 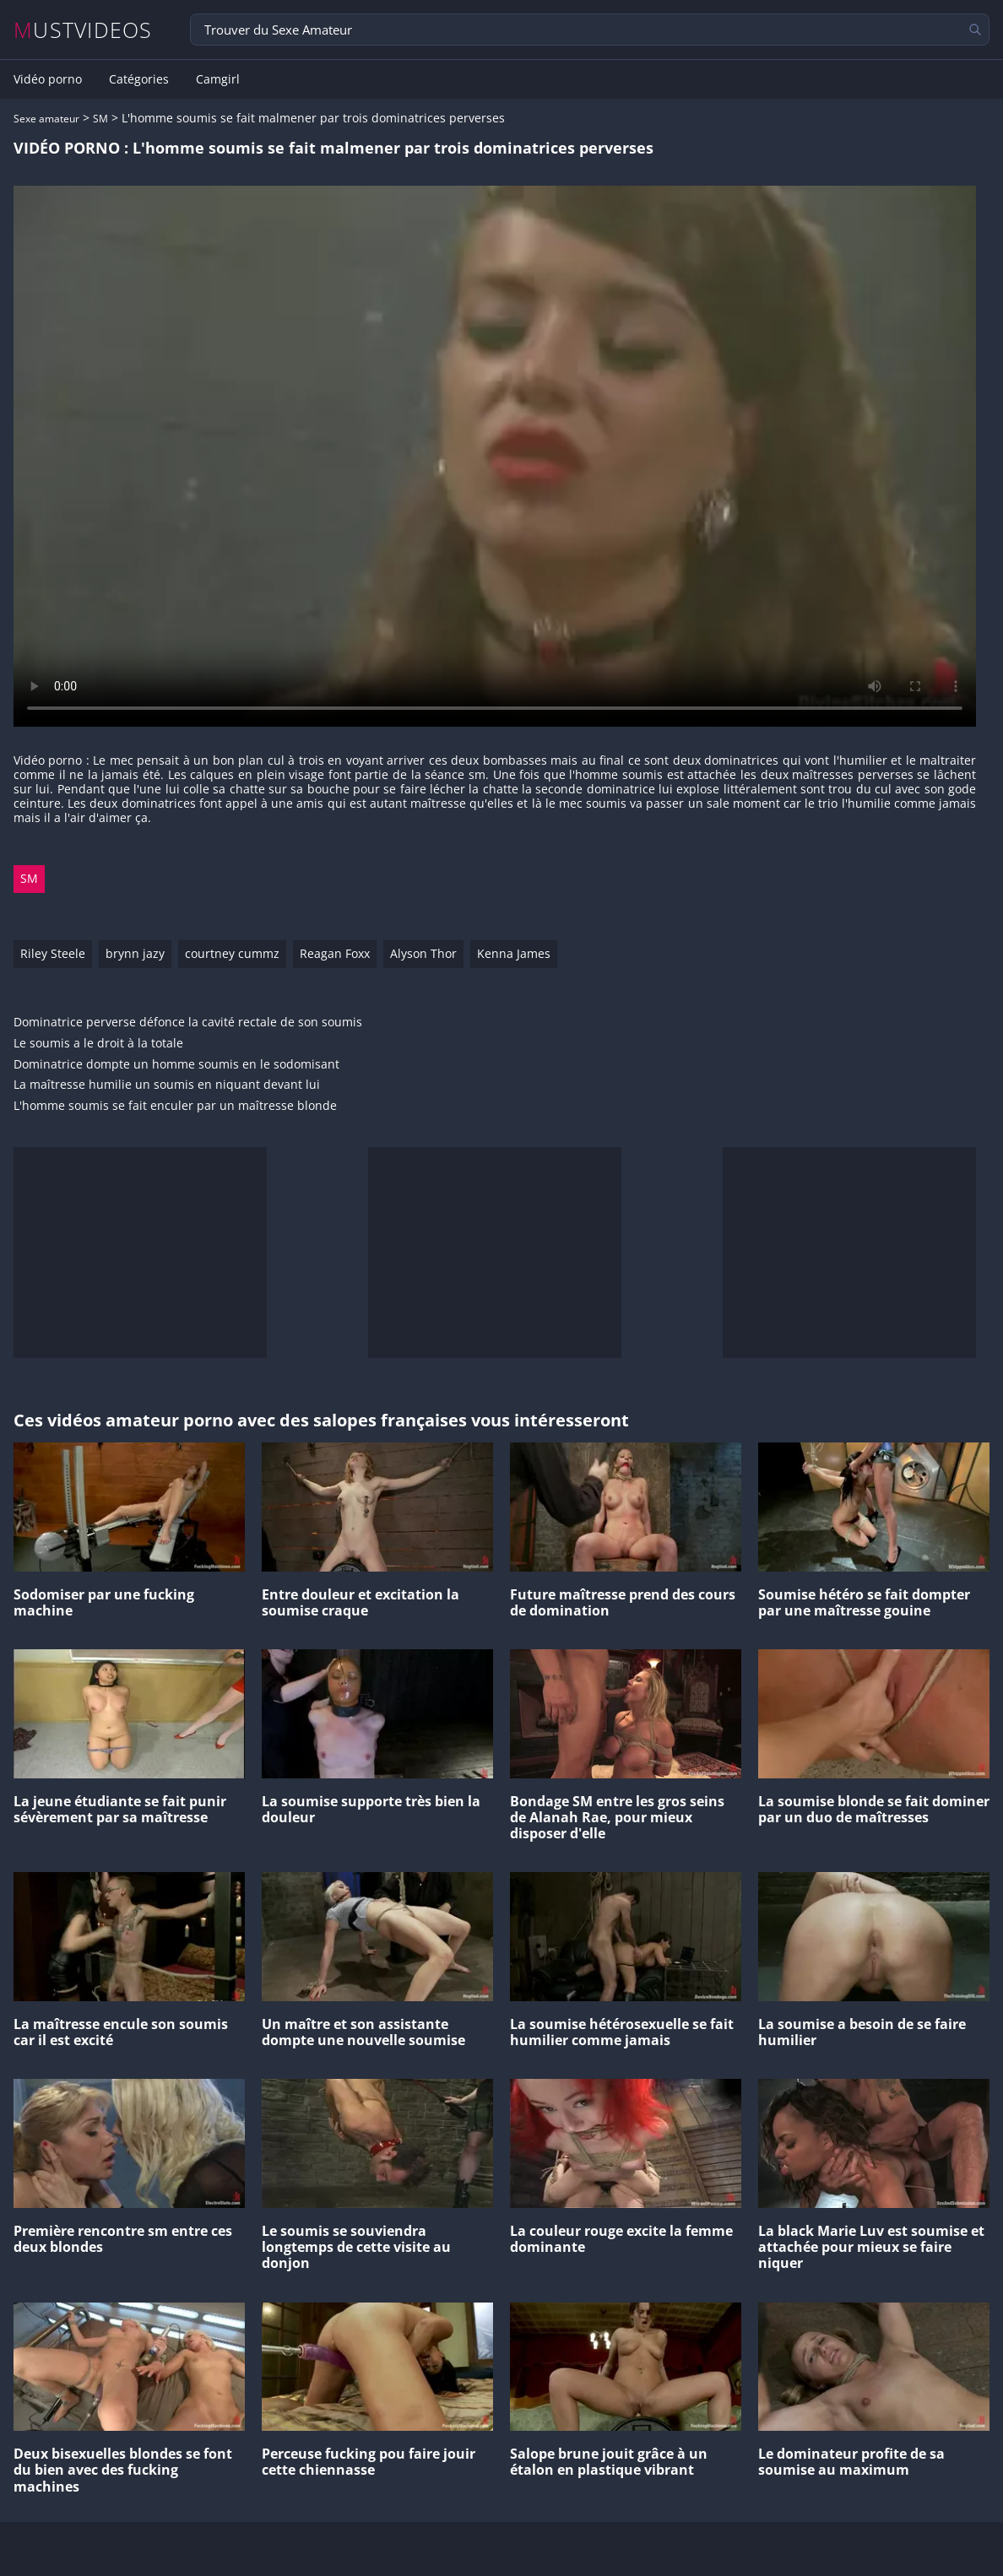 I want to click on Camgirl, so click(x=218, y=79).